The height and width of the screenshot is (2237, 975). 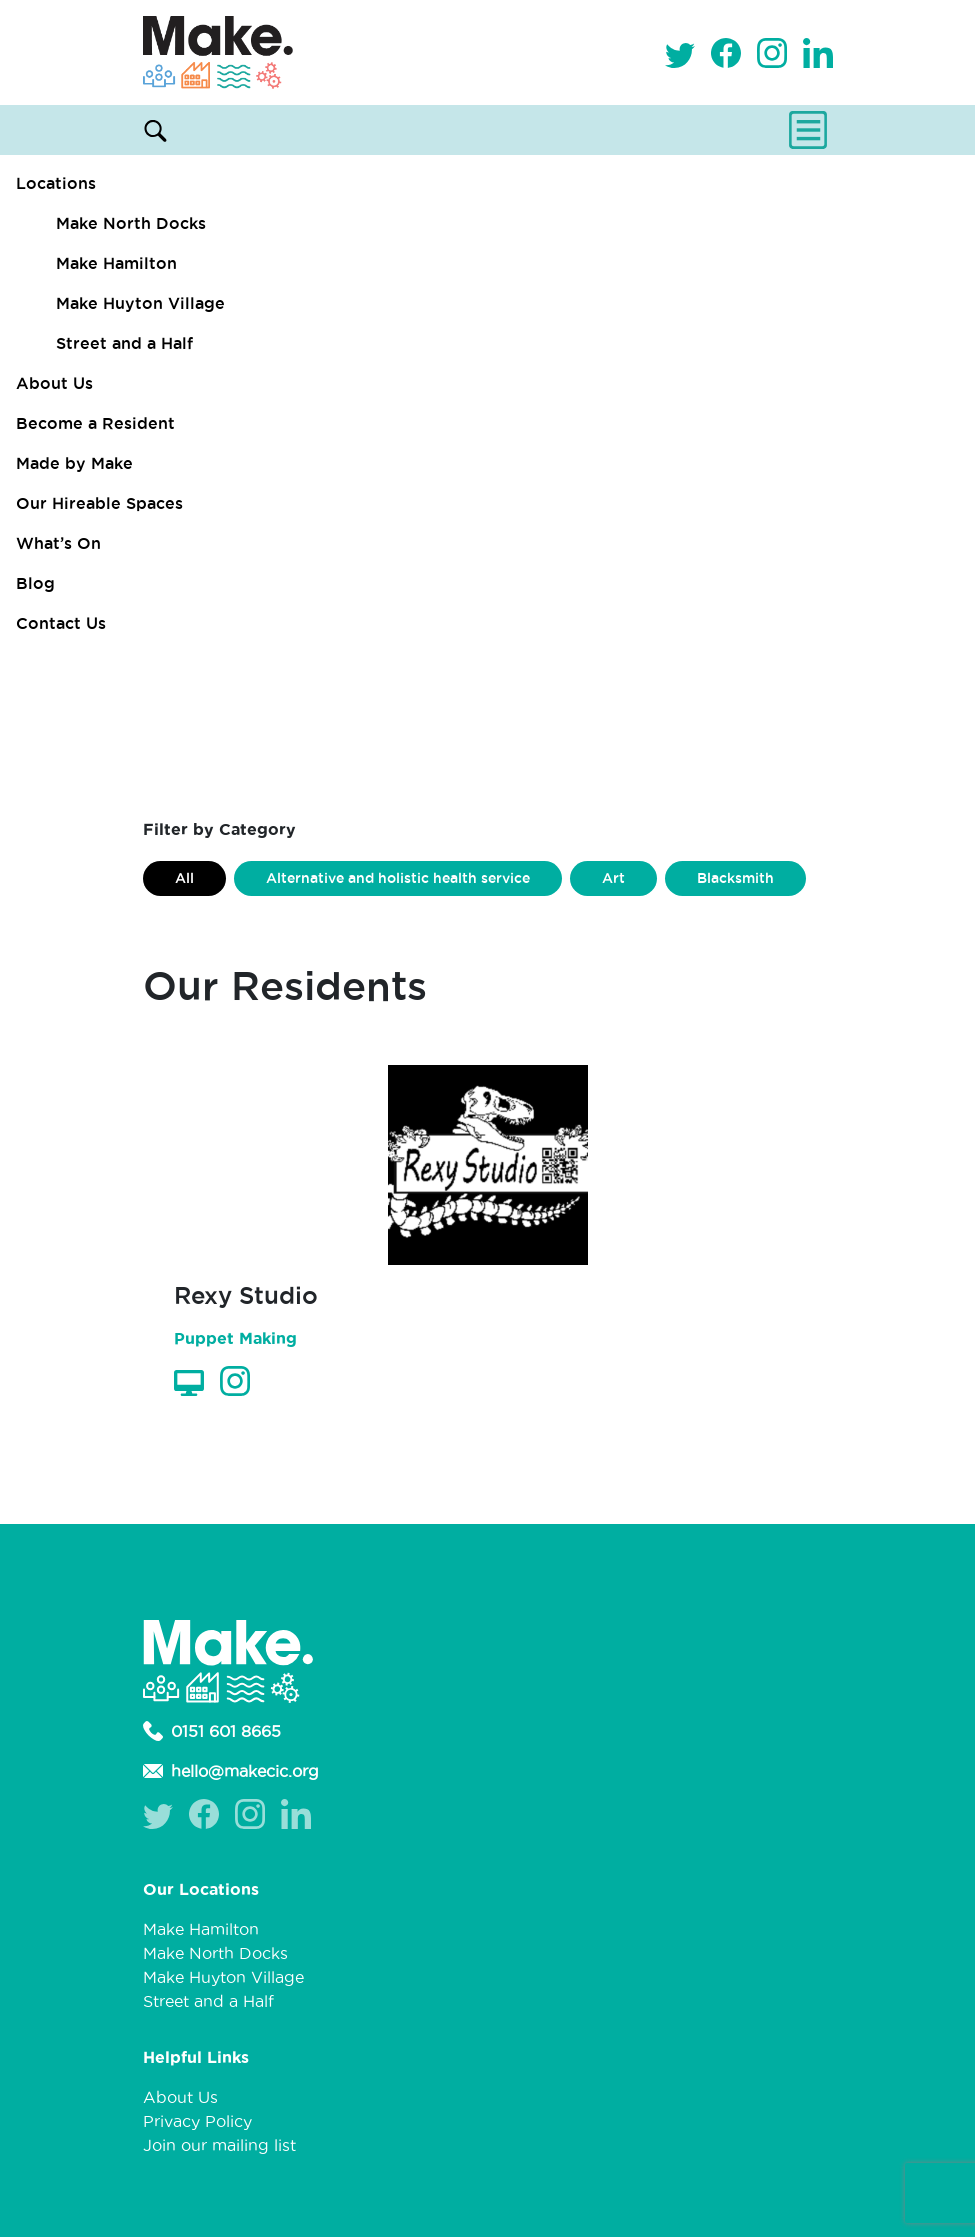 I want to click on Join our mailing list, so click(x=219, y=2145).